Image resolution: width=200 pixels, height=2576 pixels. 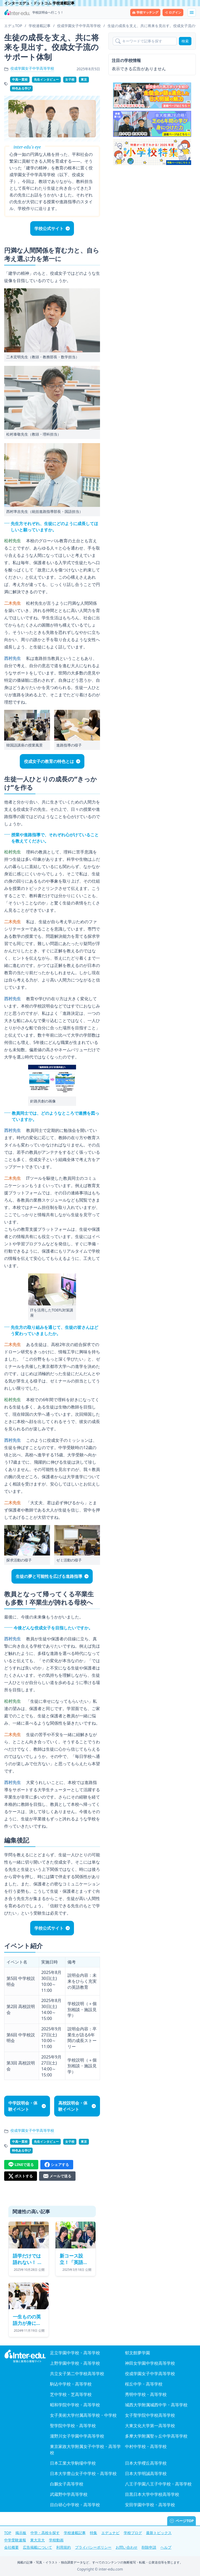 What do you see at coordinates (21, 88) in the screenshot?
I see `特色ある学び` at bounding box center [21, 88].